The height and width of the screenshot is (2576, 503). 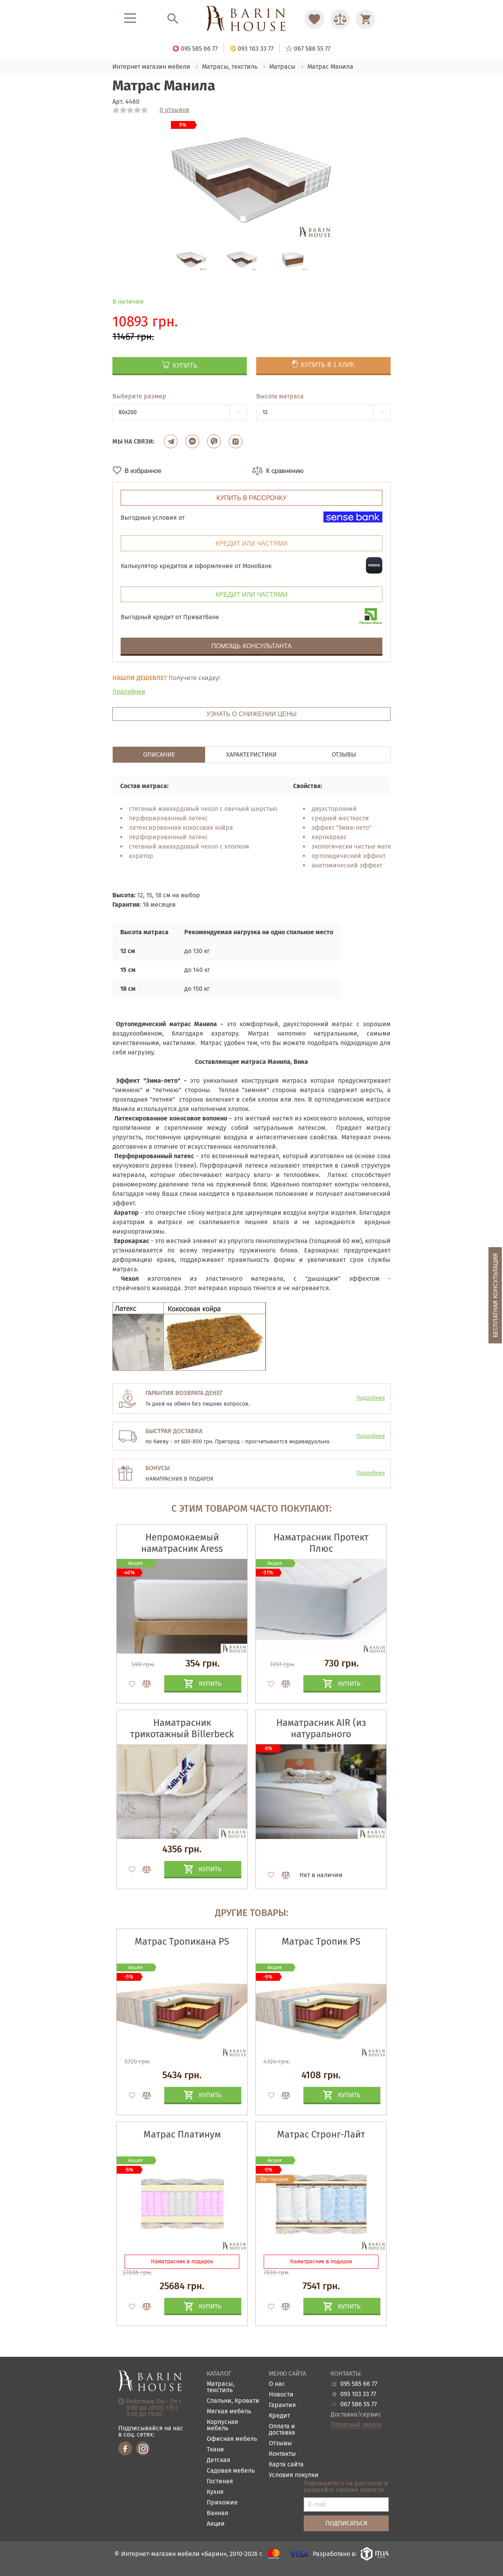 What do you see at coordinates (340, 19) in the screenshot?
I see `[Перейти в Сравнение]` at bounding box center [340, 19].